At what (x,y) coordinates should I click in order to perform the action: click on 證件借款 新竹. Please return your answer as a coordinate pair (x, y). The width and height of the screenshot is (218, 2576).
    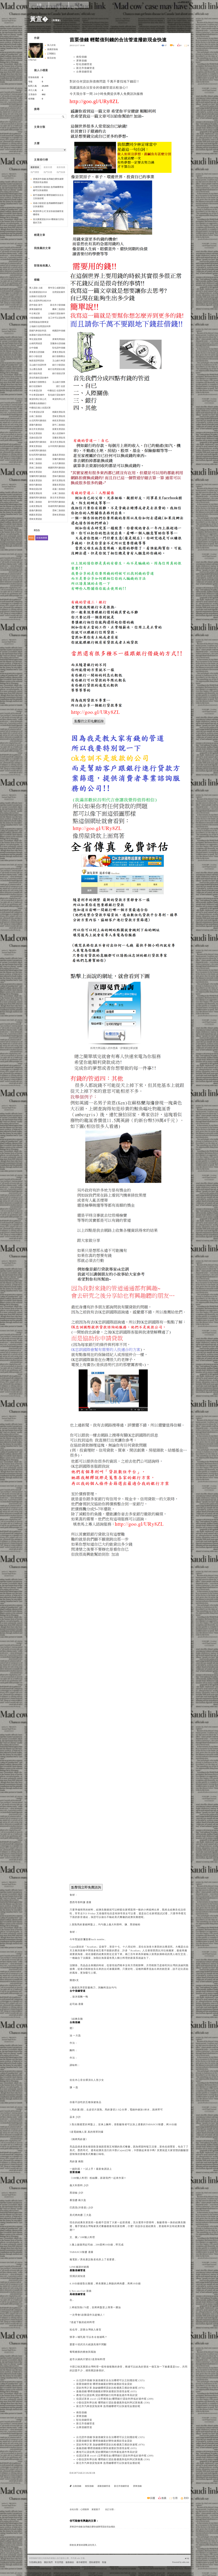
    Looking at the image, I should click on (36, 305).